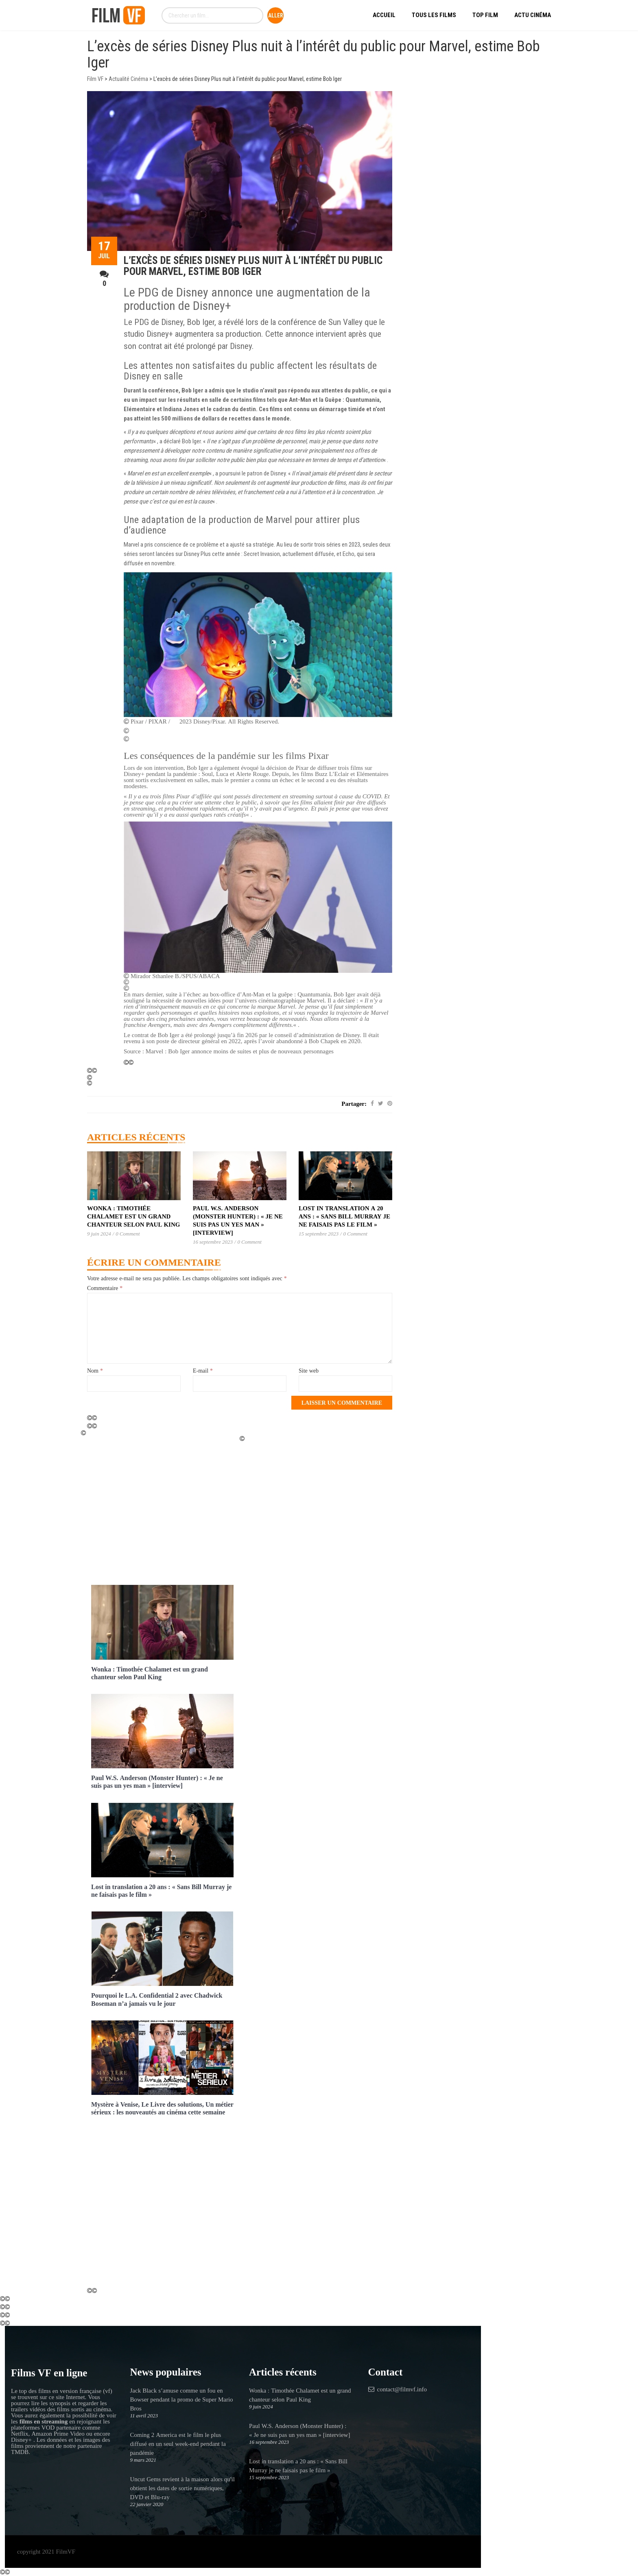 Image resolution: width=638 pixels, height=2576 pixels. What do you see at coordinates (104, 1288) in the screenshot?
I see `Commentaire` at bounding box center [104, 1288].